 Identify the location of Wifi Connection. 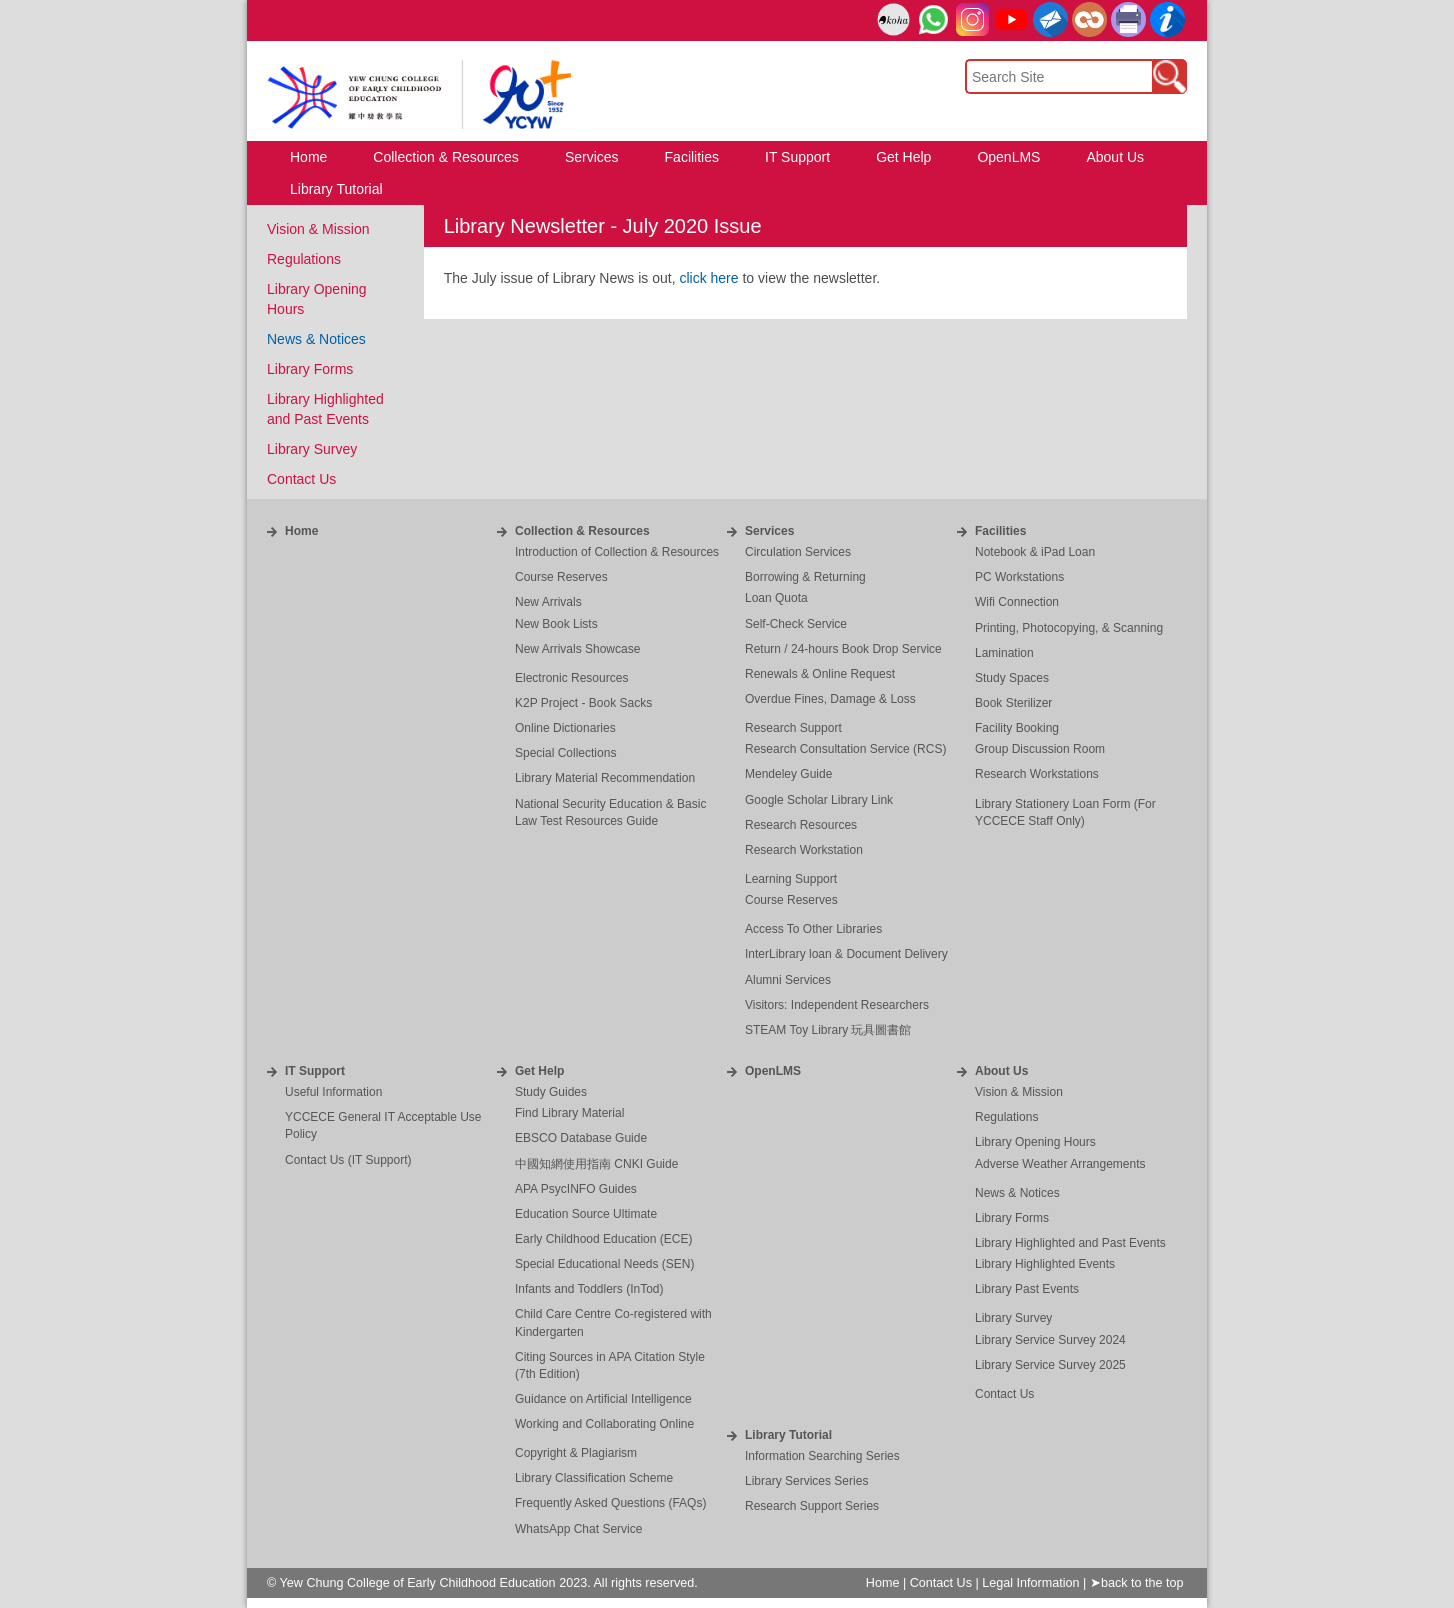
(1017, 602).